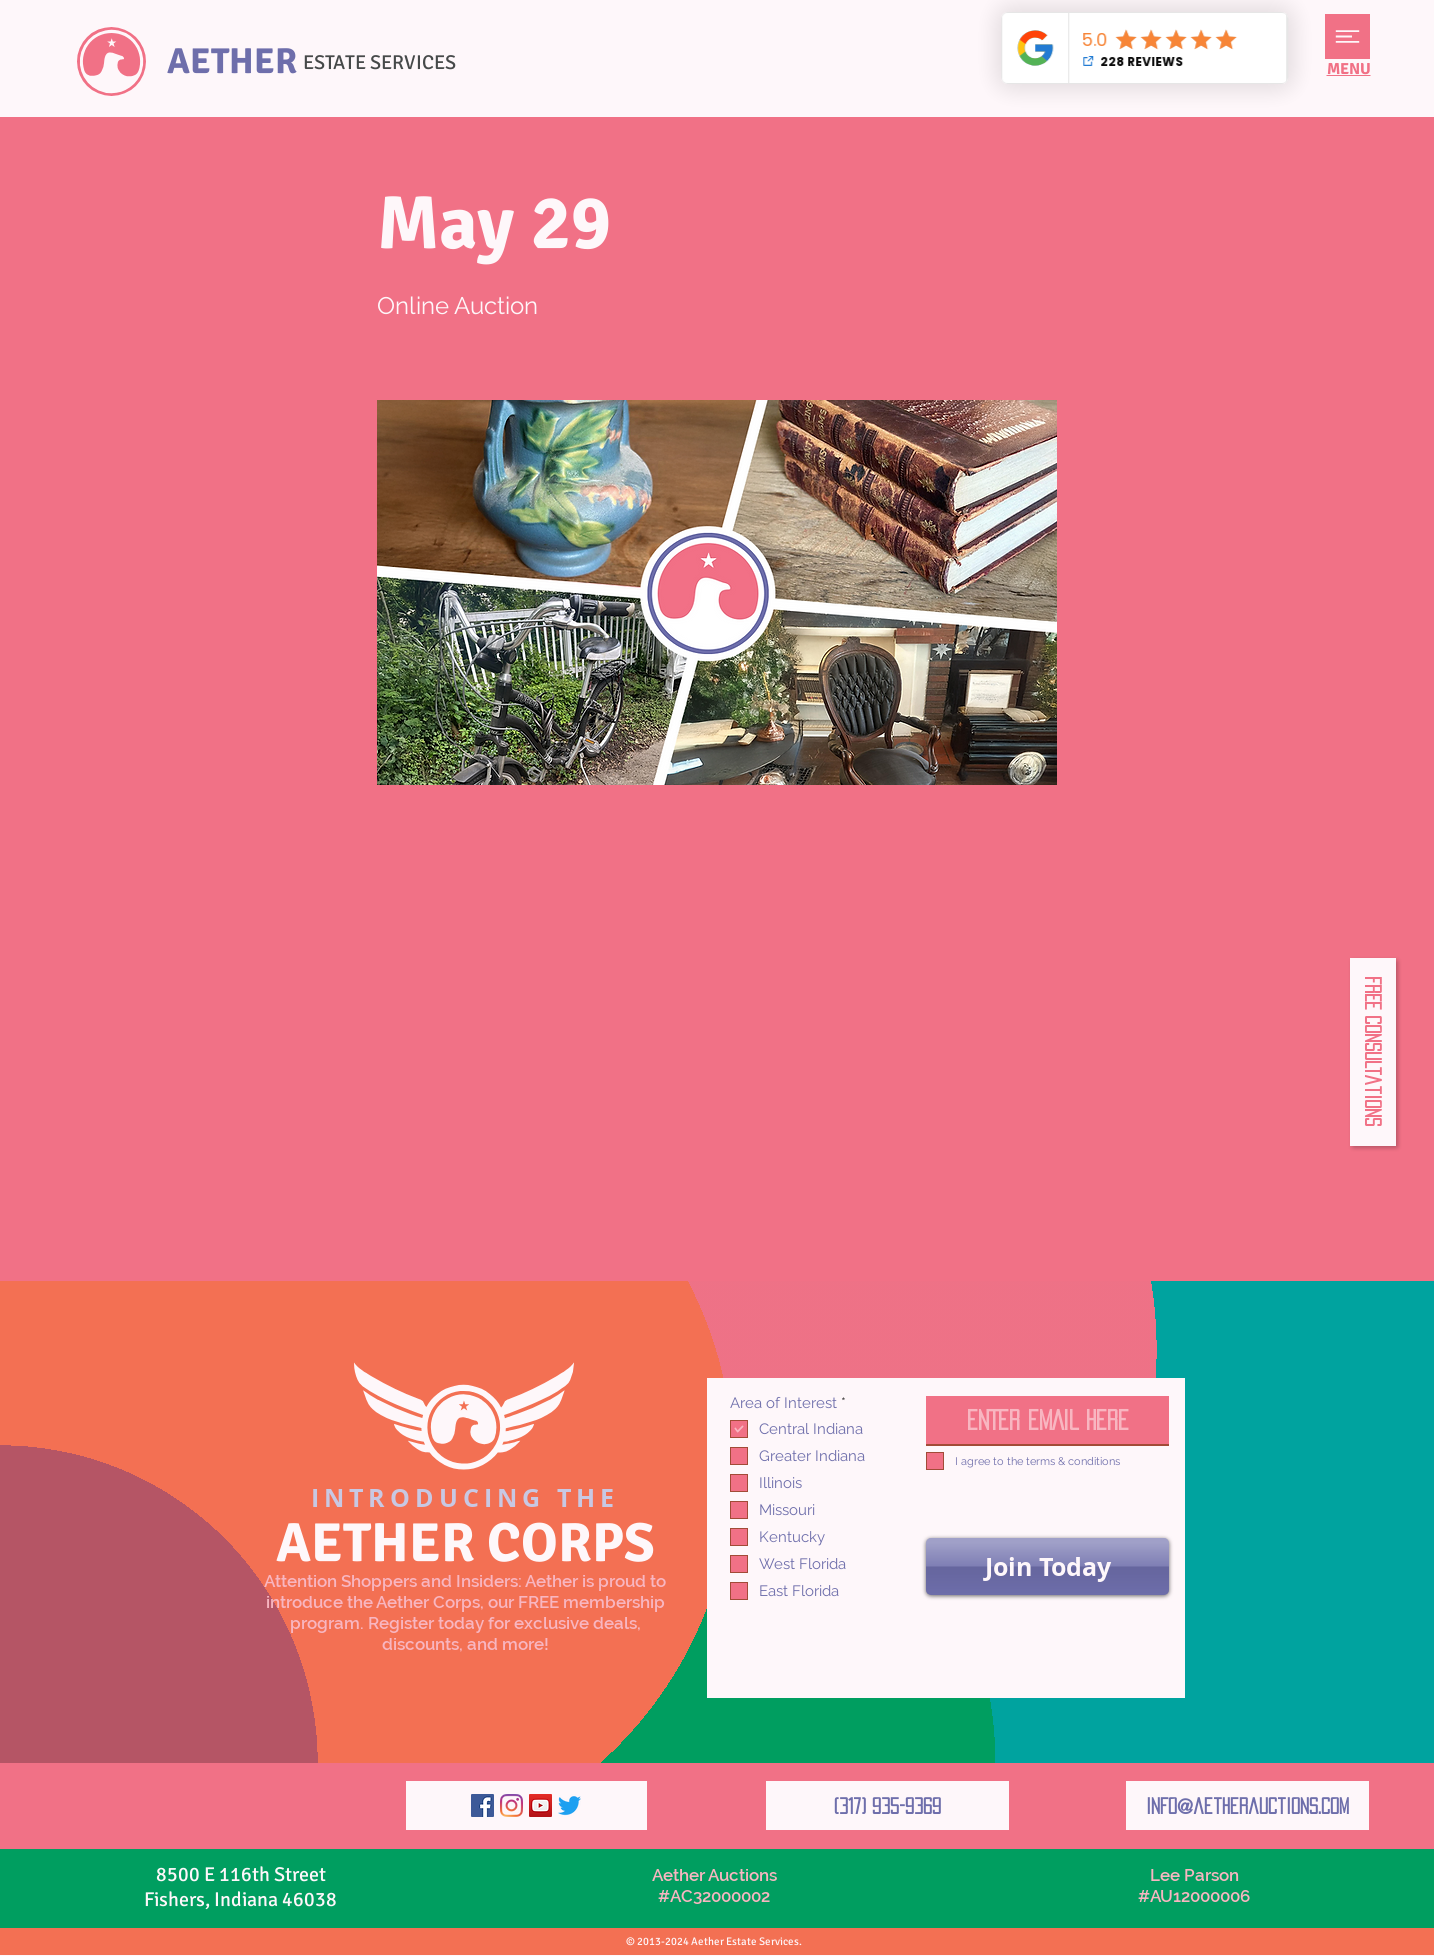 The height and width of the screenshot is (1956, 1434). I want to click on [Join Today], so click(1047, 1566).